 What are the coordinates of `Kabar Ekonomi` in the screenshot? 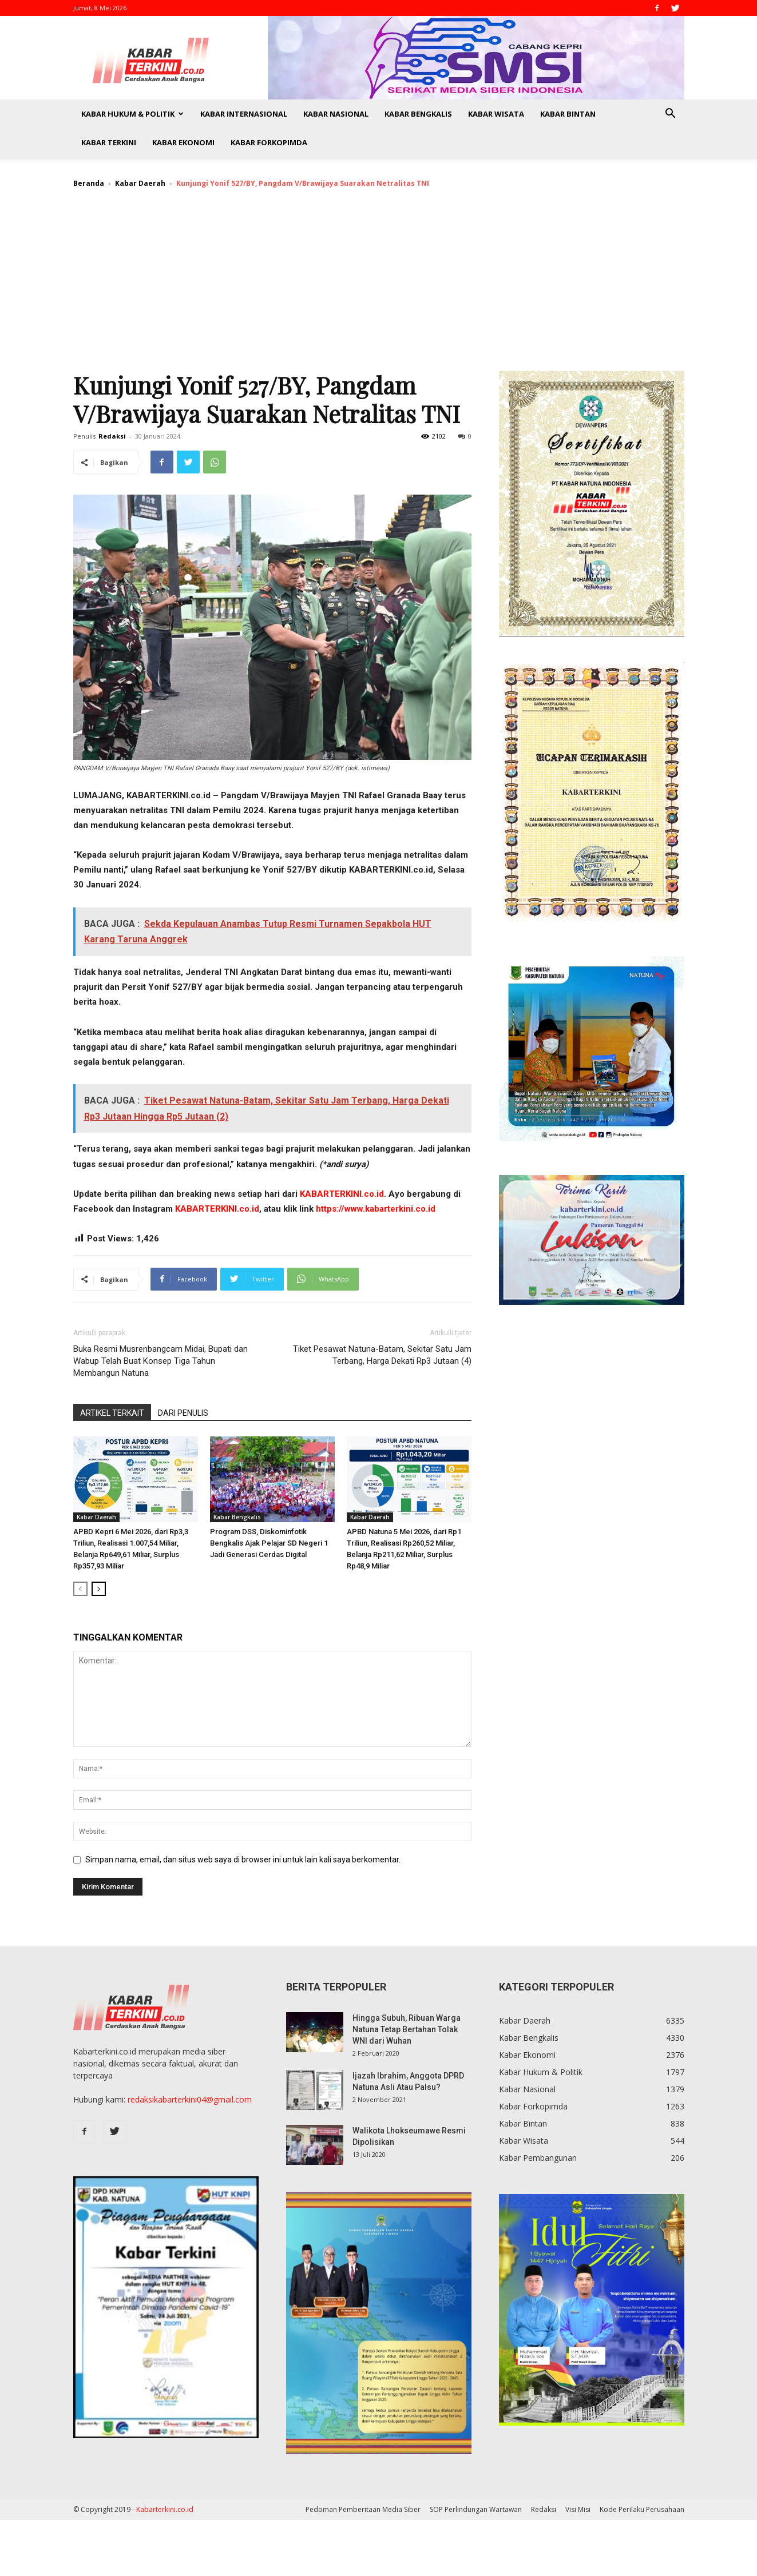 It's located at (183, 142).